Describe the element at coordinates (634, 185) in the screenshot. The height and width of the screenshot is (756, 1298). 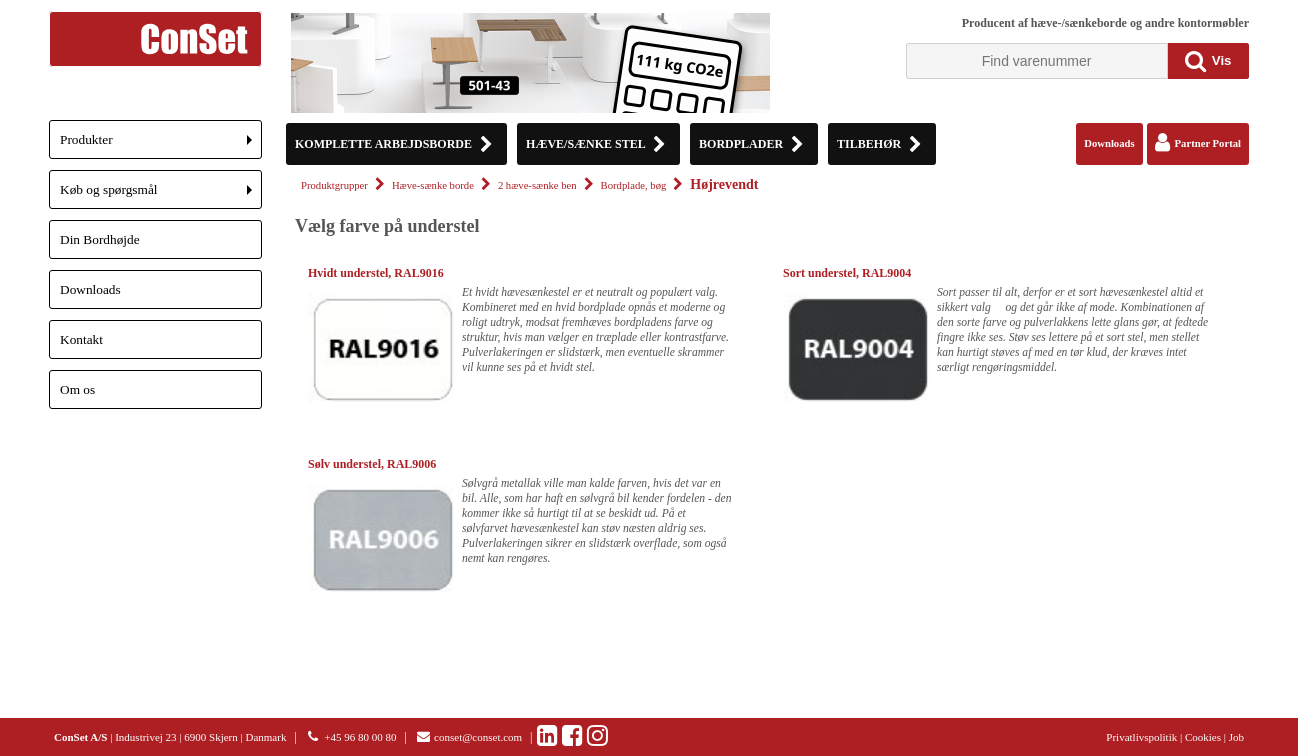
I see `Bordplade, bøg` at that location.